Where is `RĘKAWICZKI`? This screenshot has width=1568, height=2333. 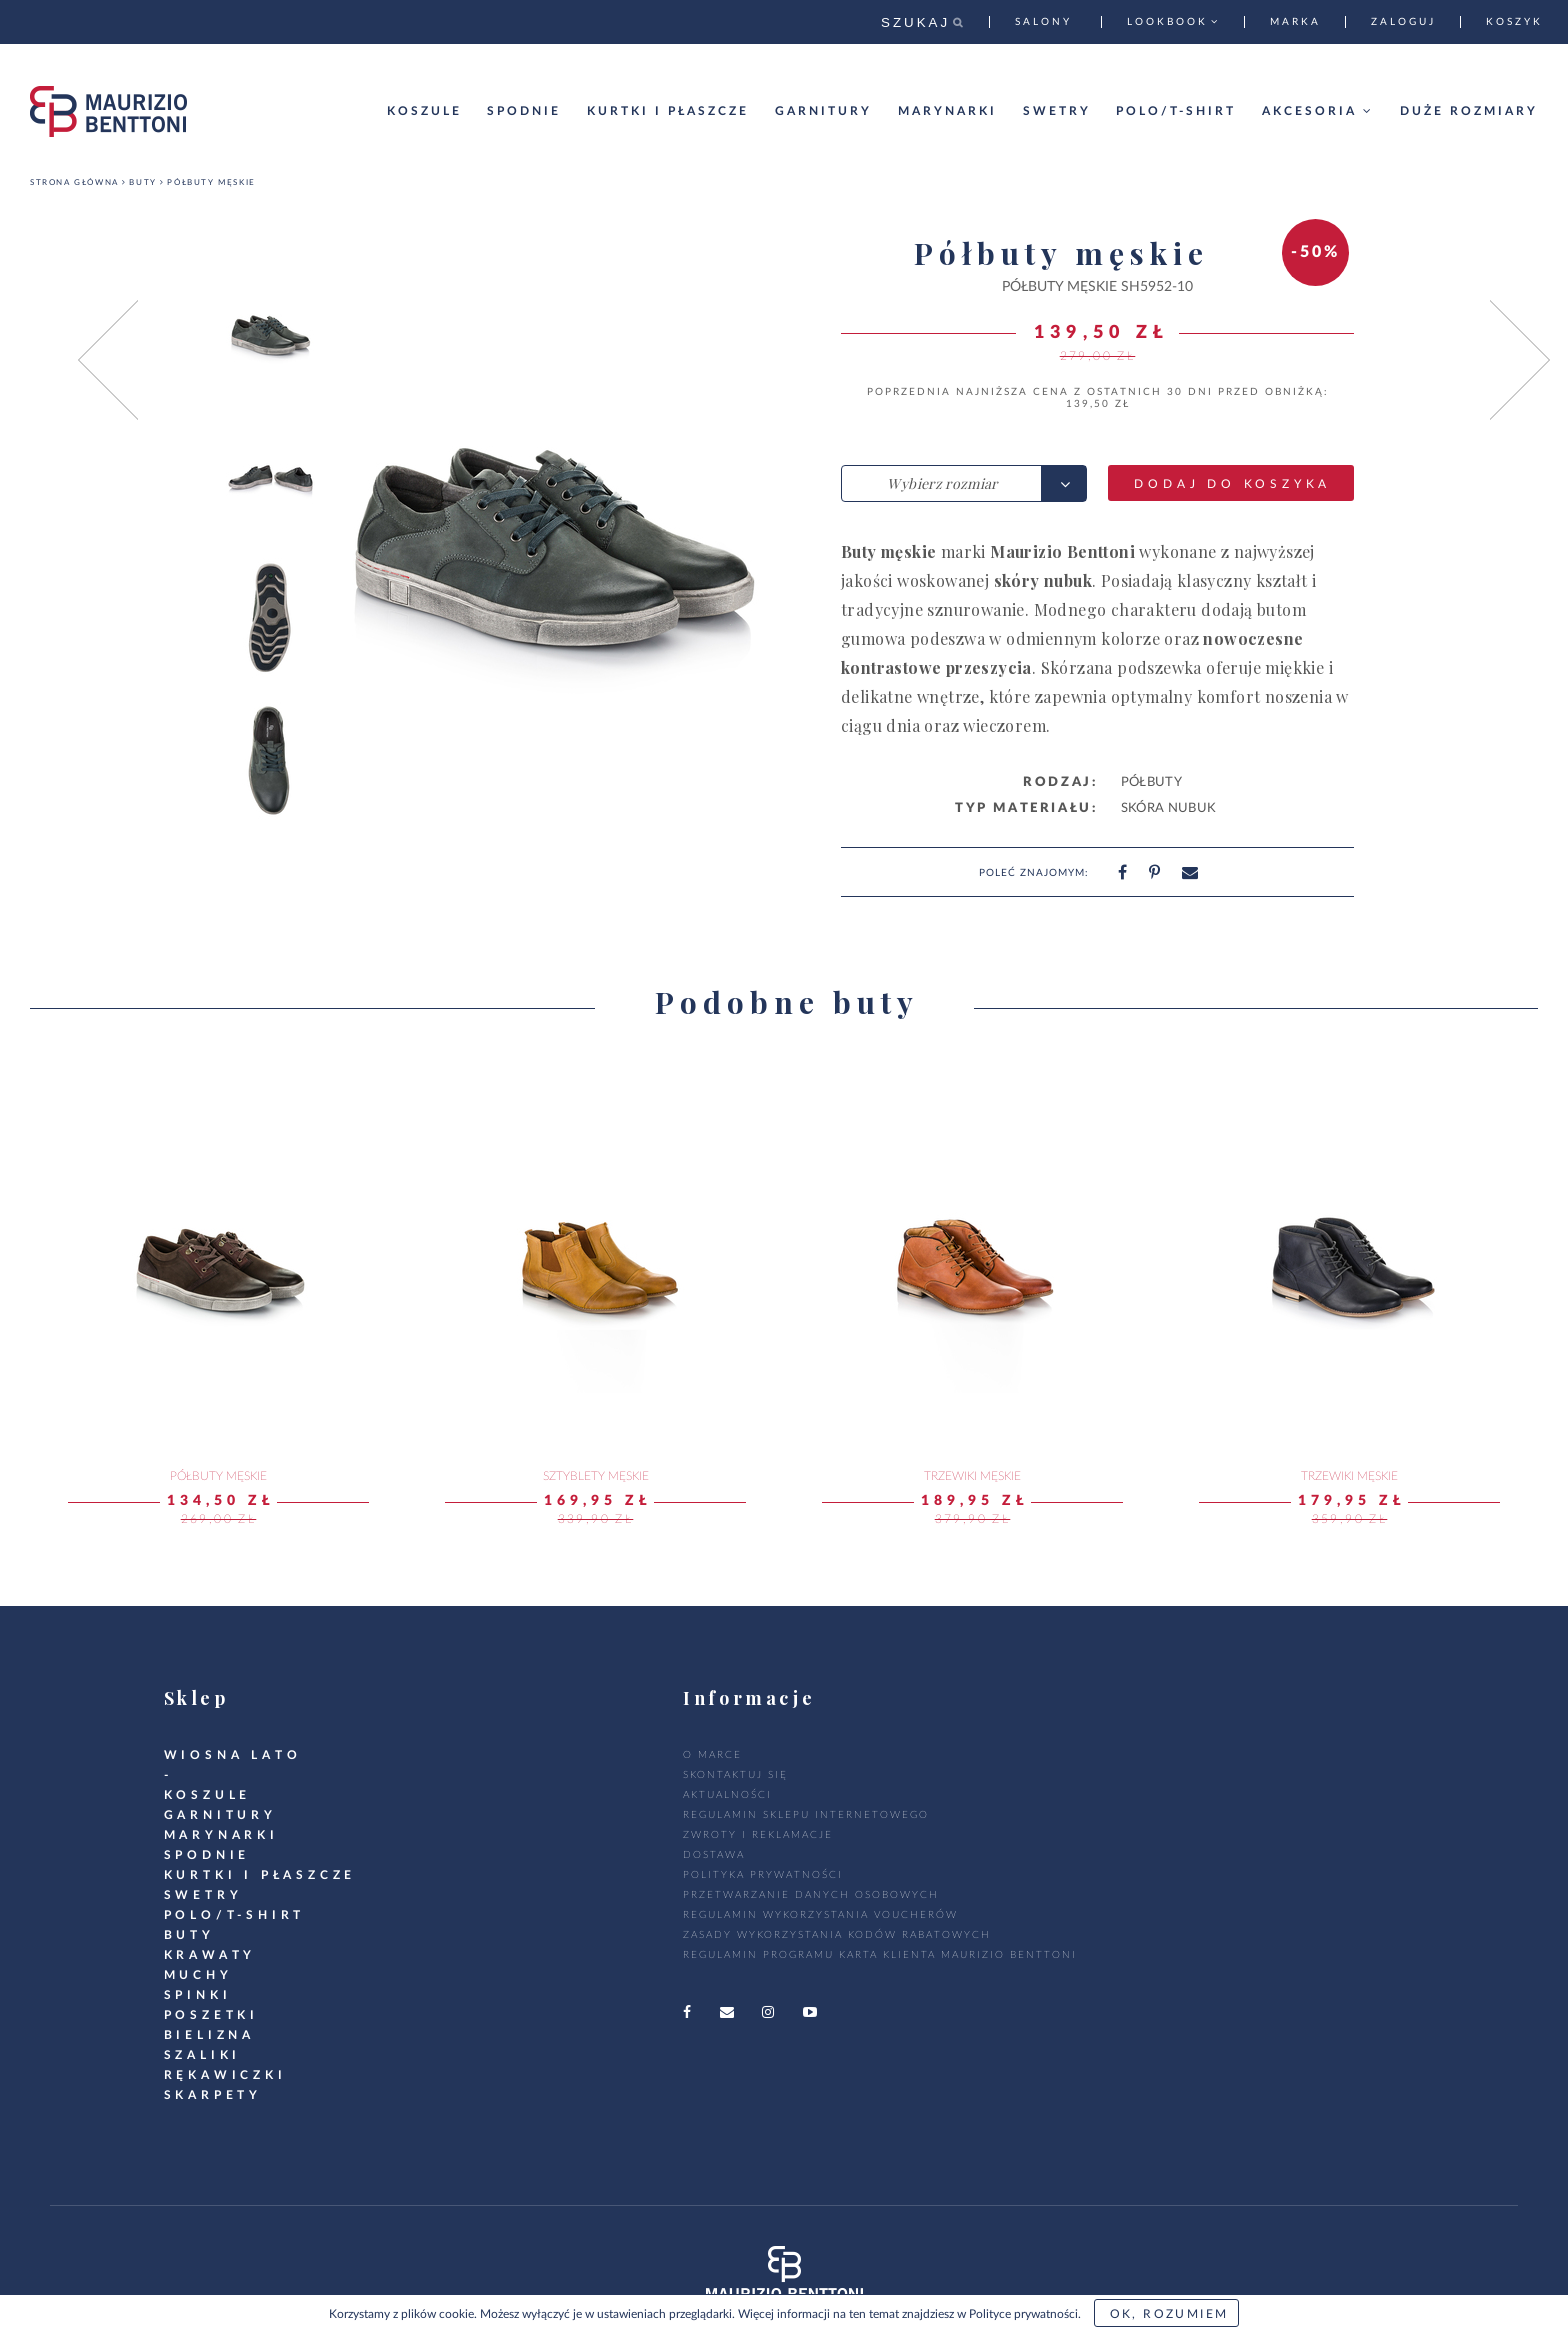
RĘKAWICZKI is located at coordinates (225, 2075).